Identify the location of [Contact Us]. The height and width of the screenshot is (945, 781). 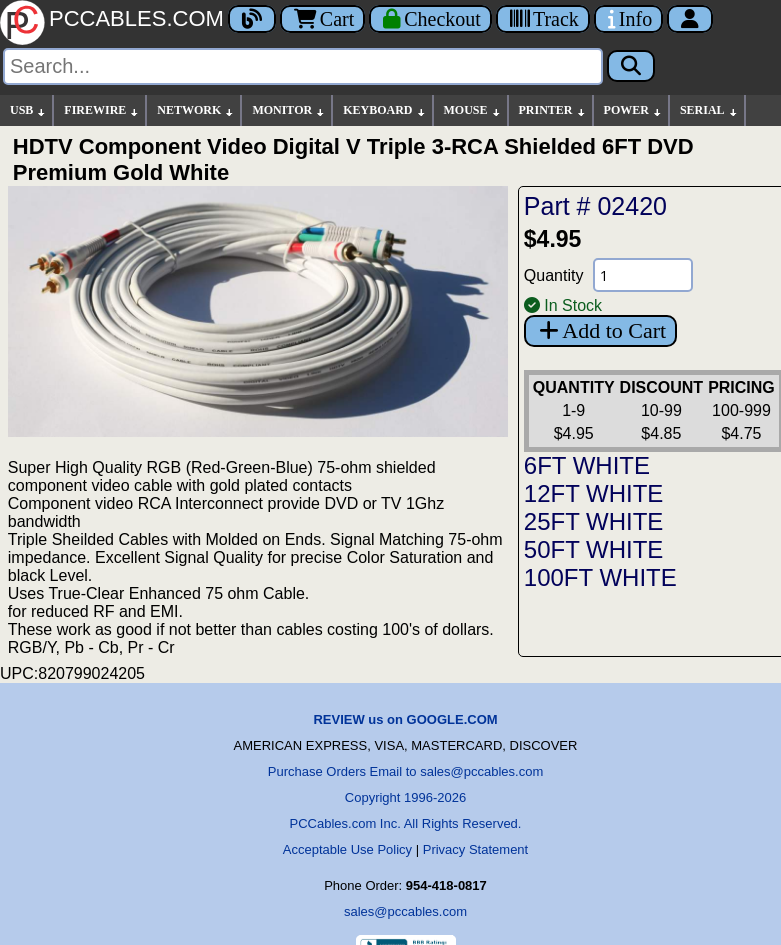
(628, 19).